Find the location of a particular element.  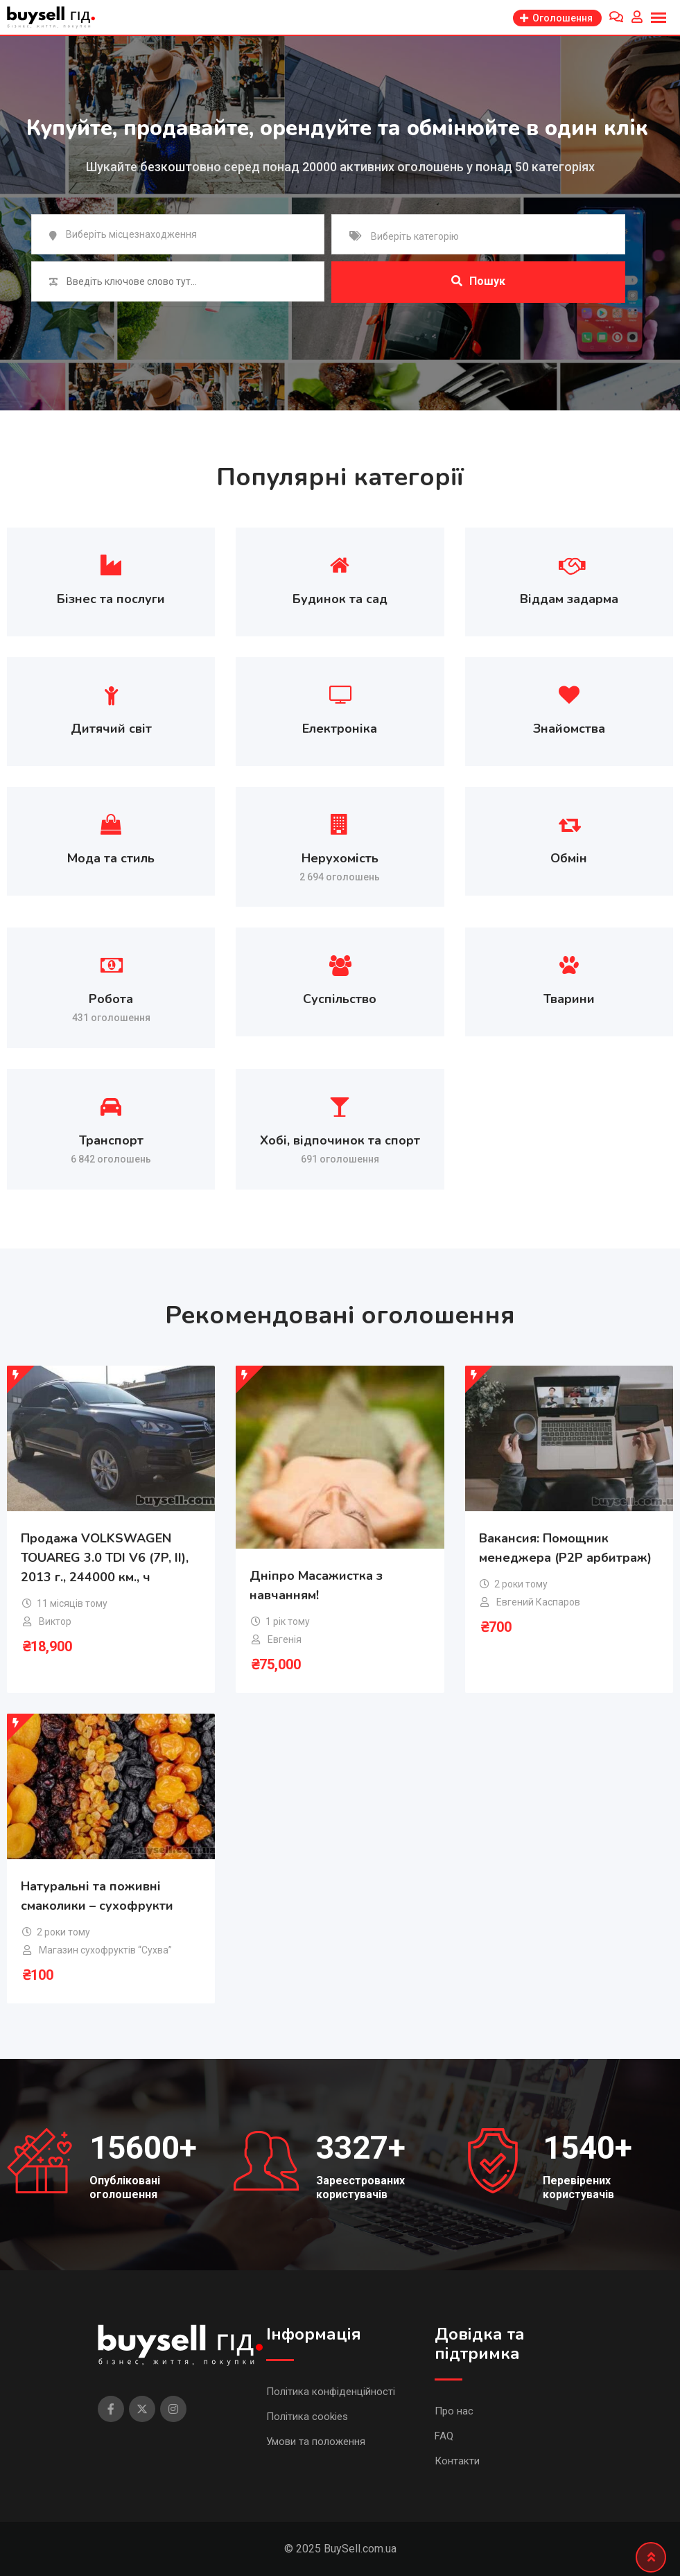

Політика cookies is located at coordinates (307, 2416).